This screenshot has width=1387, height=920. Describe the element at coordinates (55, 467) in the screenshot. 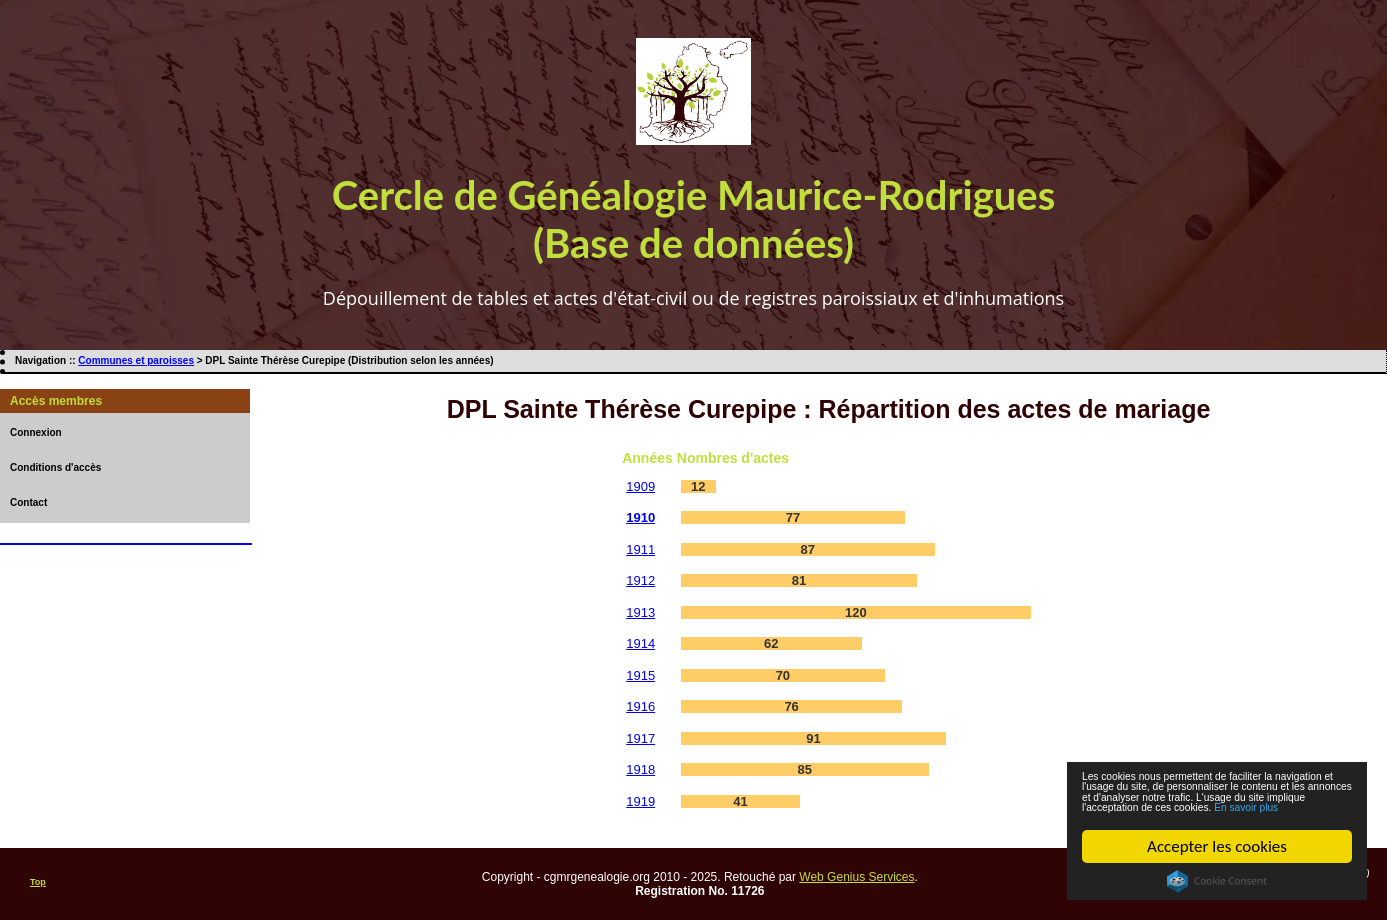

I see `Conditions d'accès` at that location.